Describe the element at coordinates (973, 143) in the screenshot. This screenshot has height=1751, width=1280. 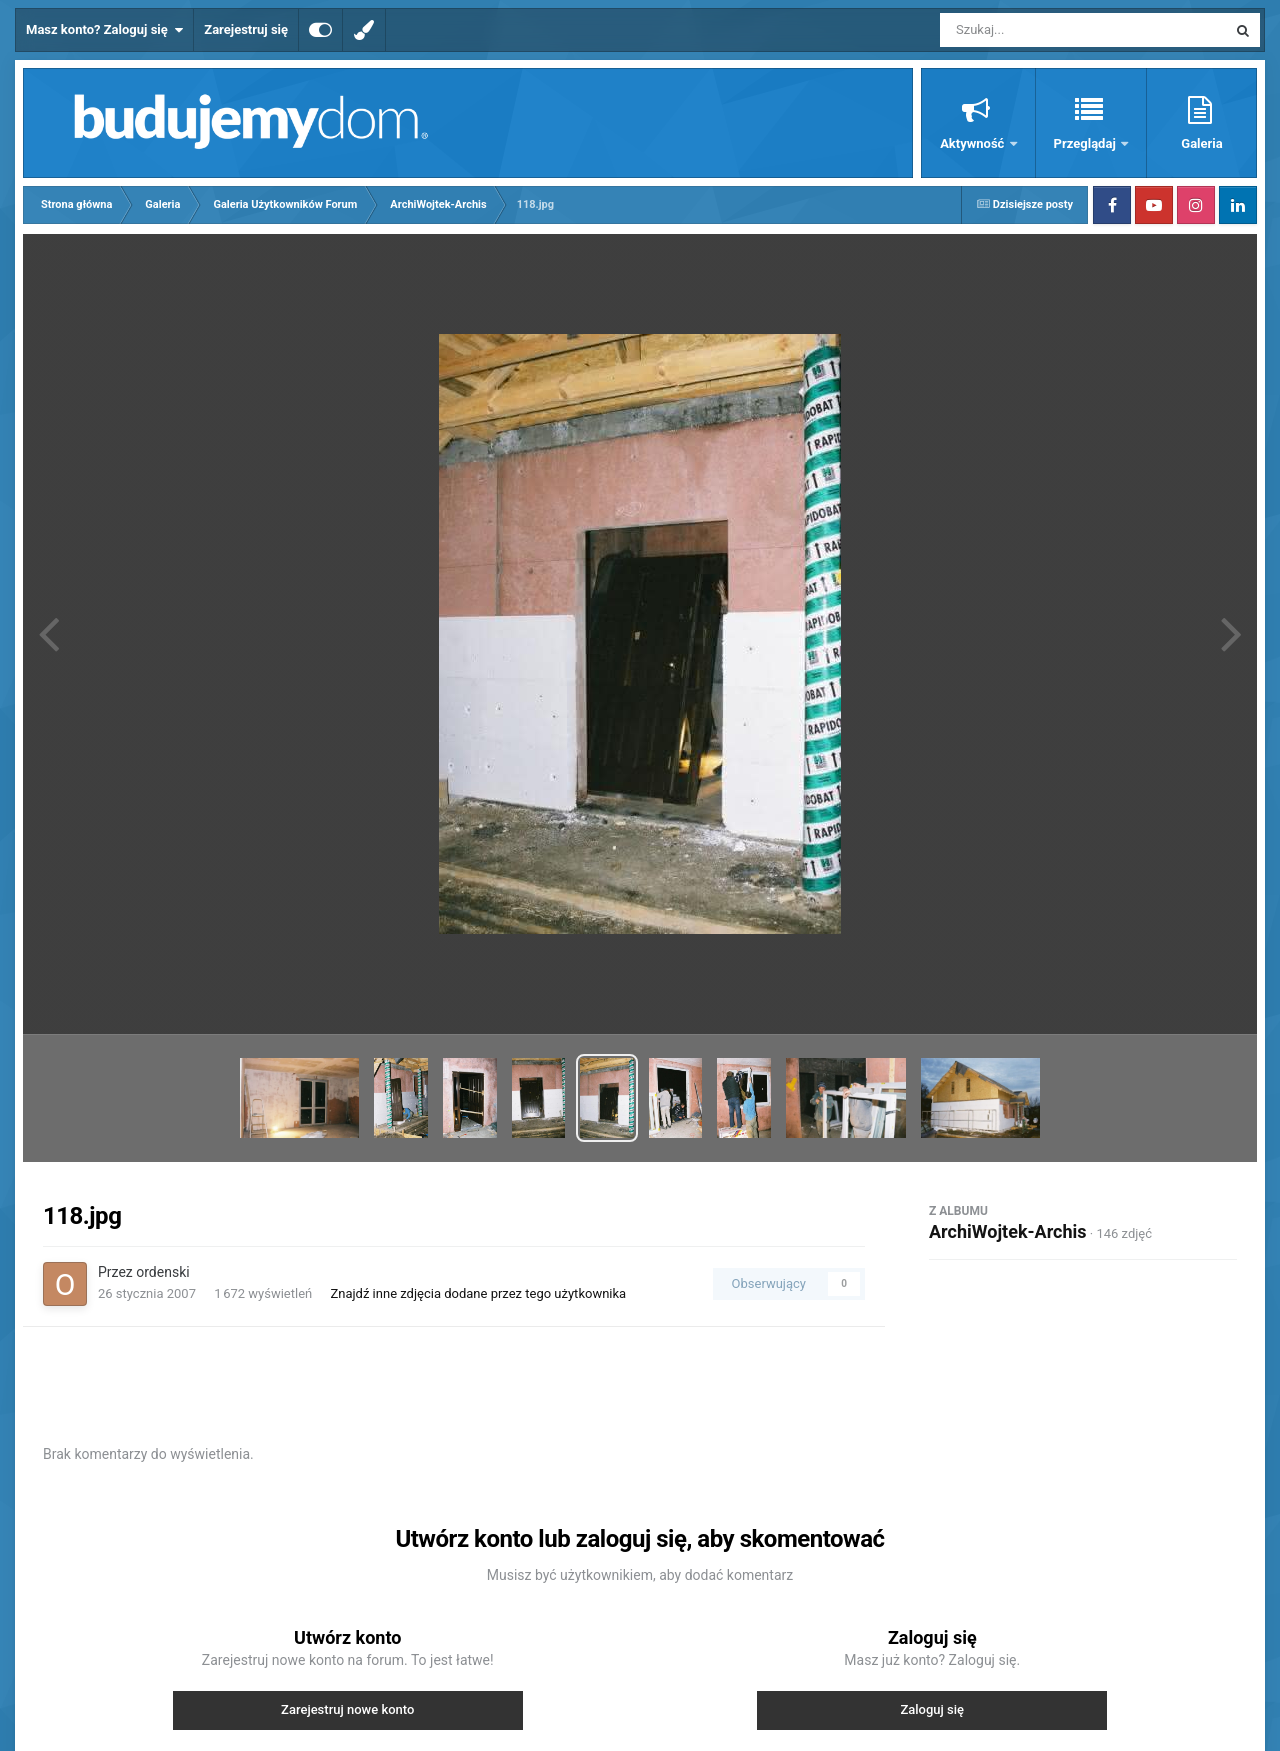
I see `Aktywność` at that location.